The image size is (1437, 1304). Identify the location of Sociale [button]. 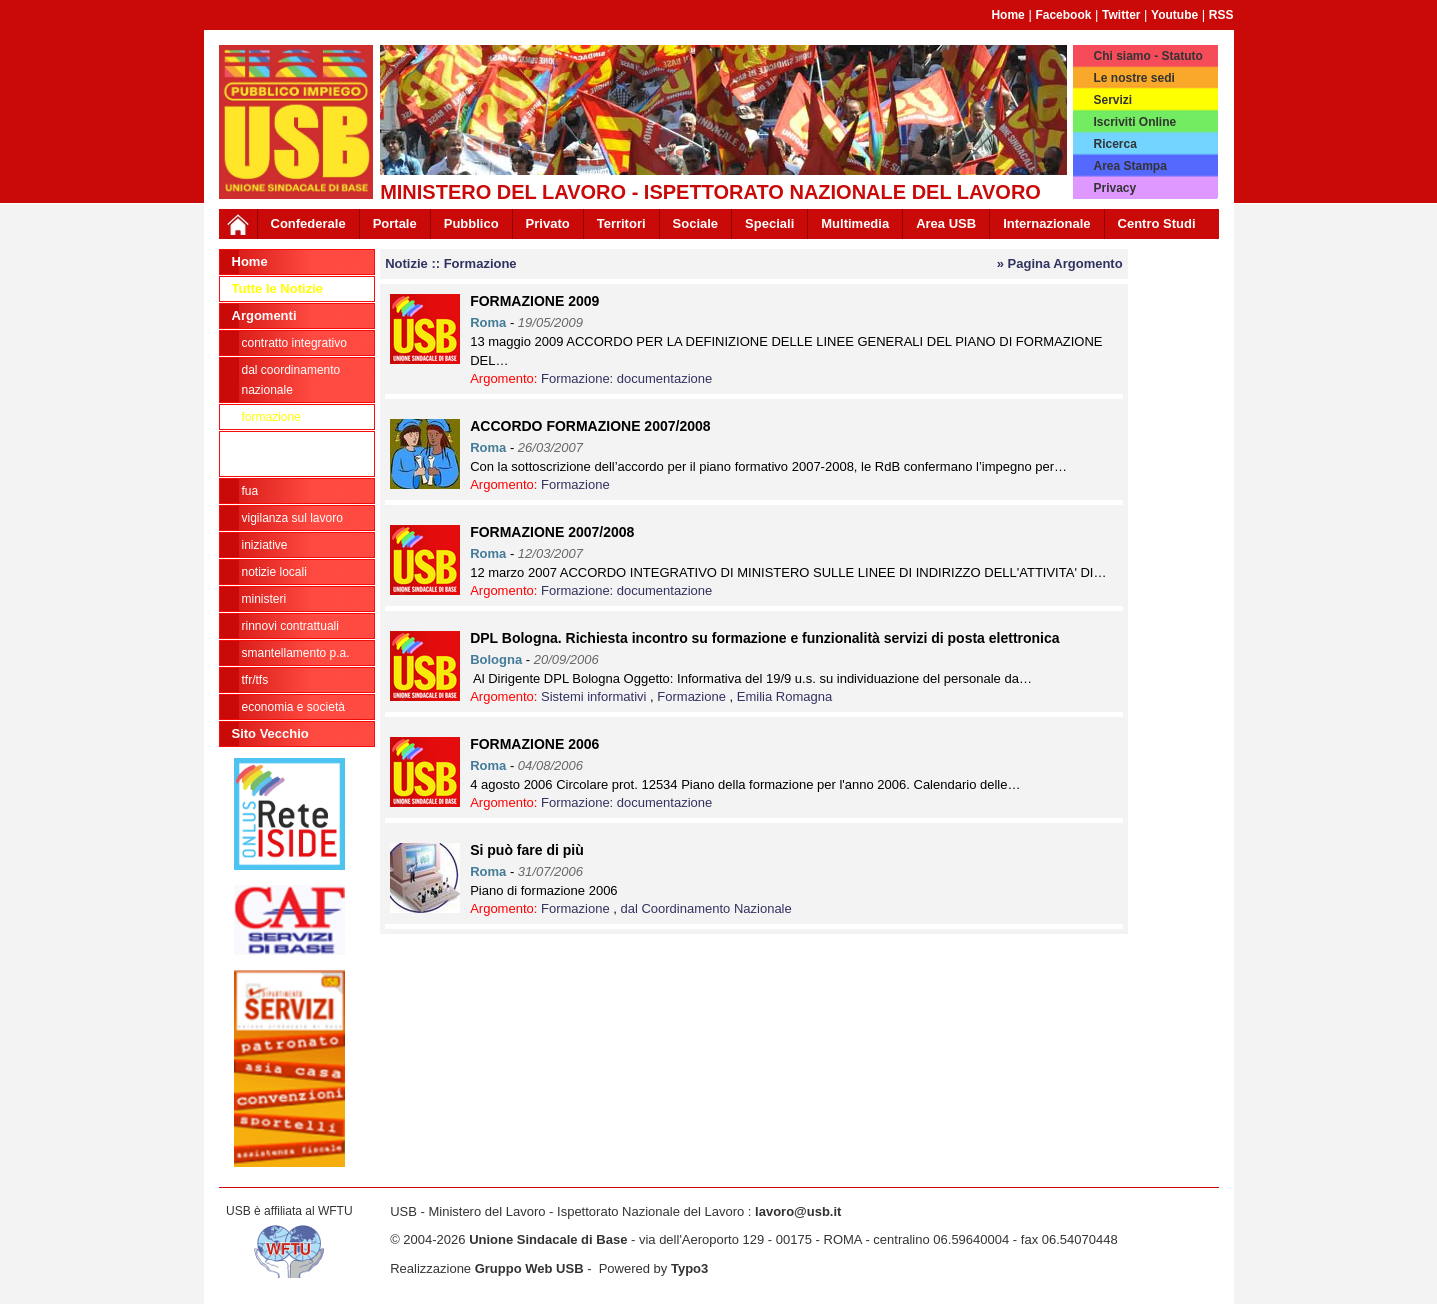
(696, 223).